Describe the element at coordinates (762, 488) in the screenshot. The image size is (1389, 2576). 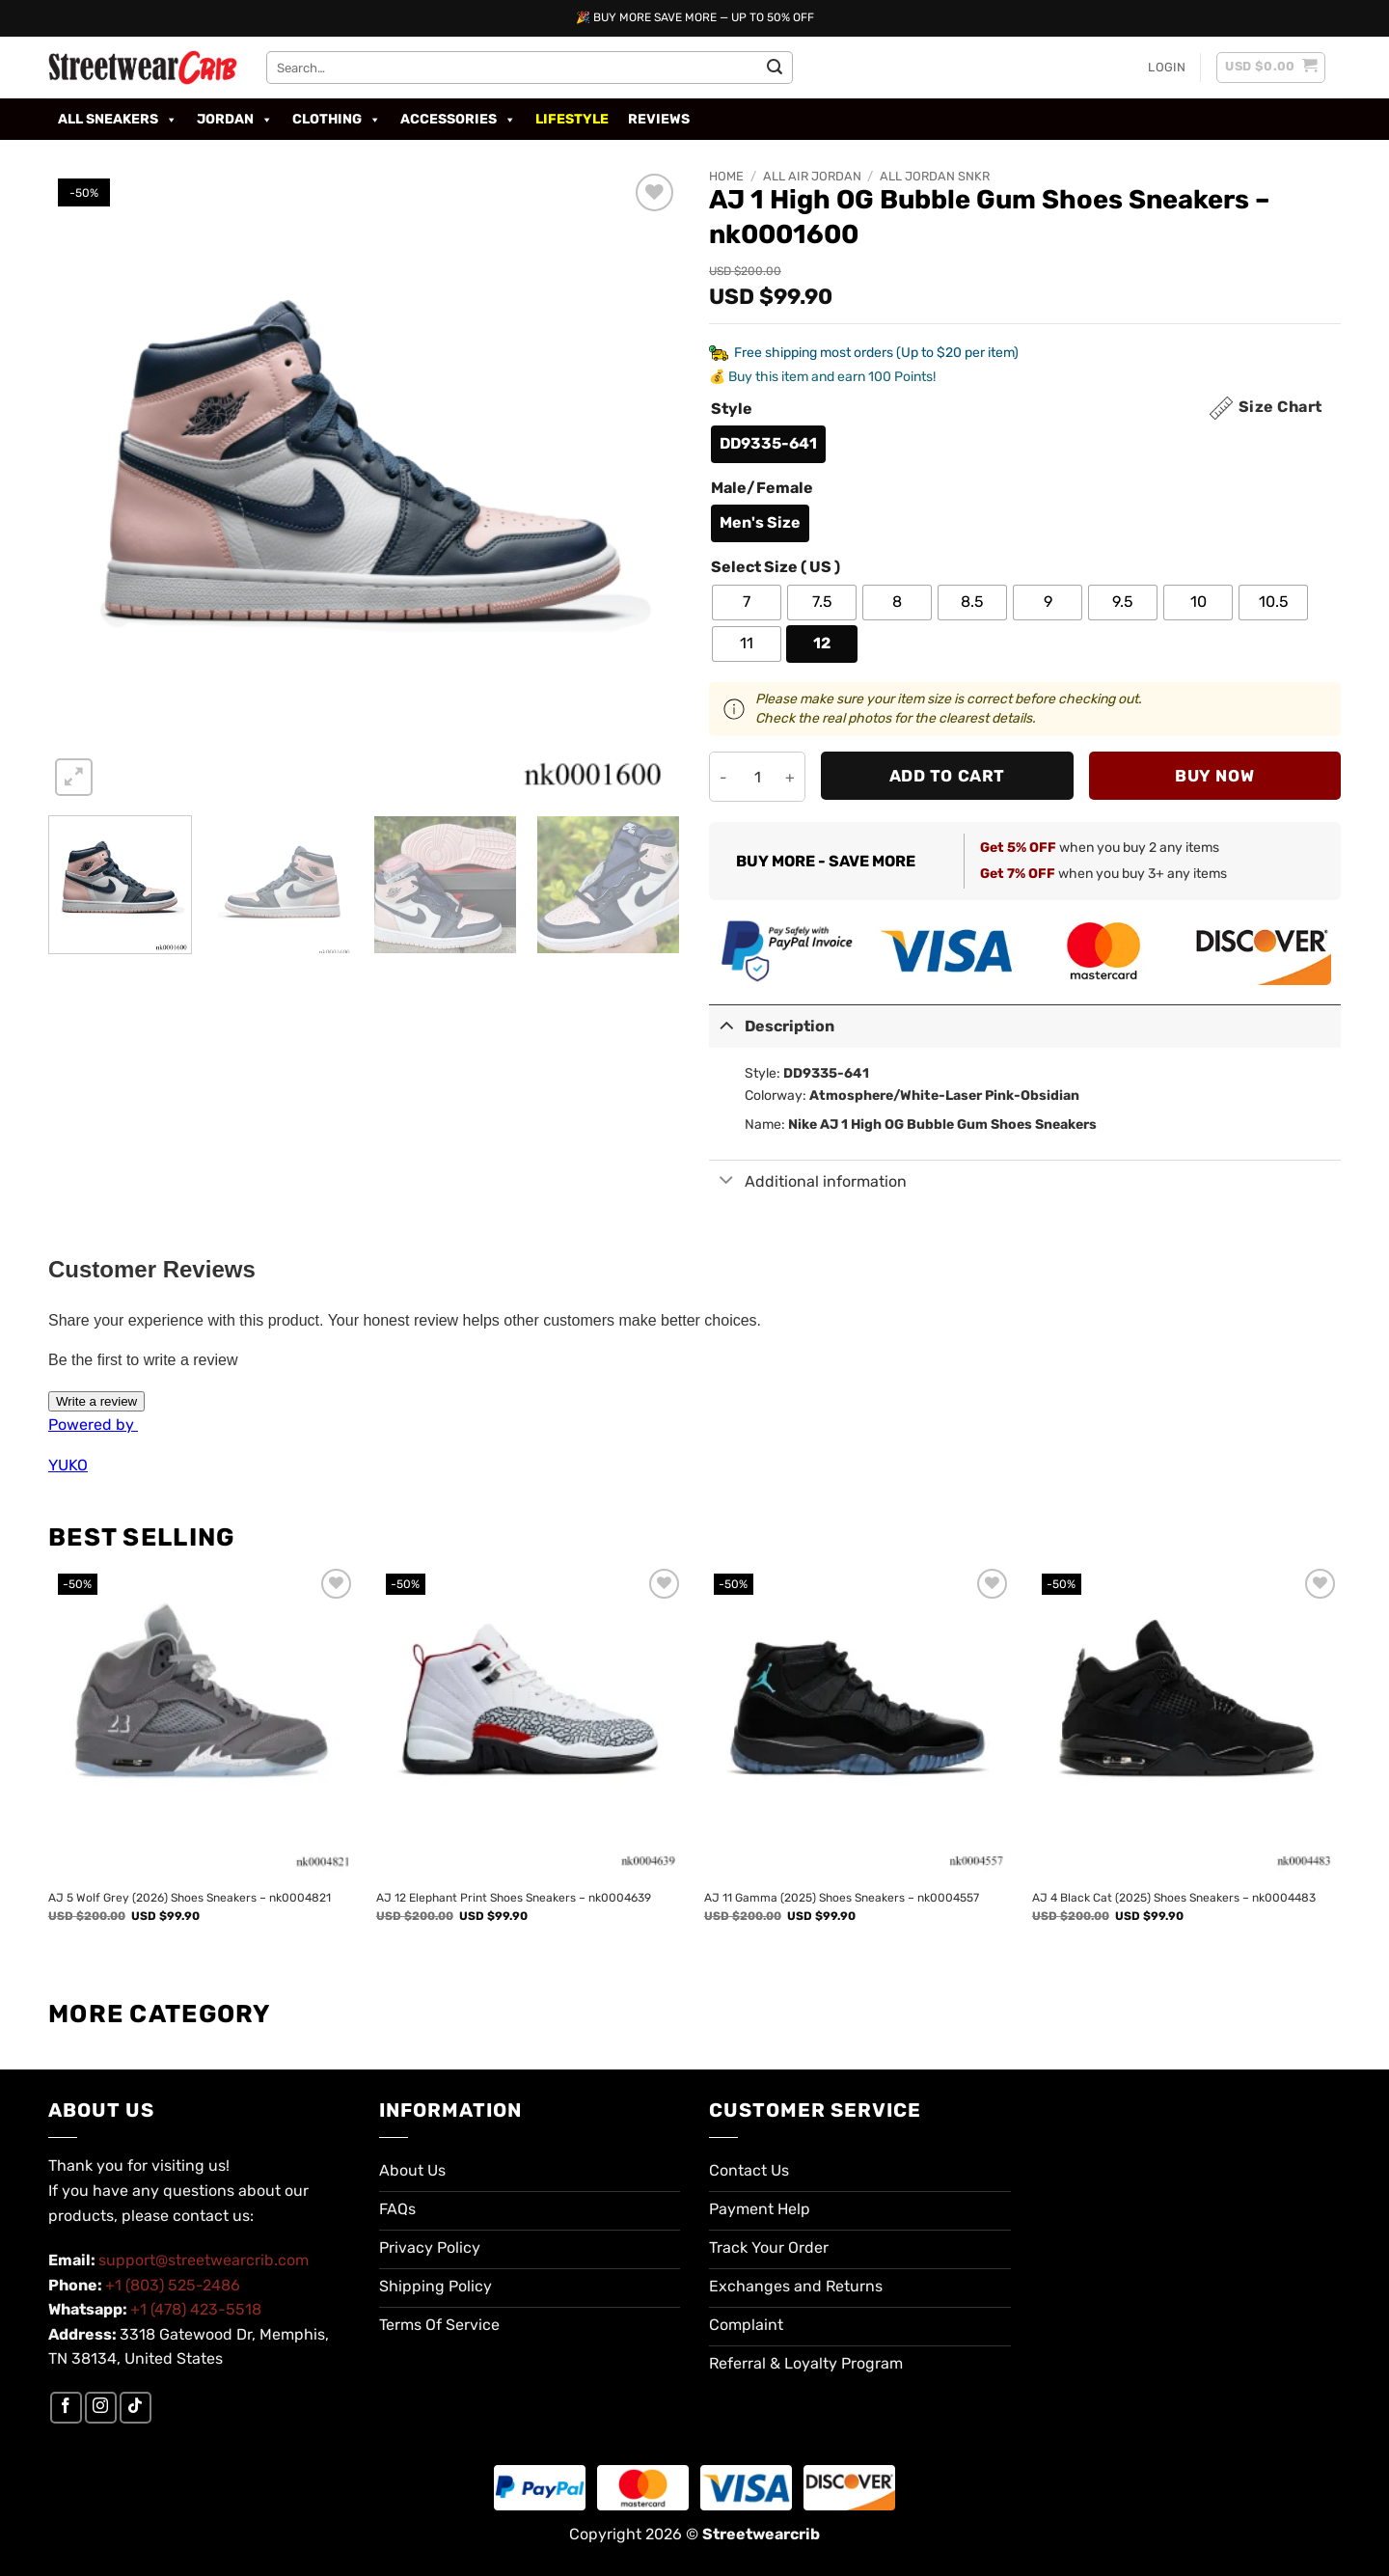
I see `Male/Female` at that location.